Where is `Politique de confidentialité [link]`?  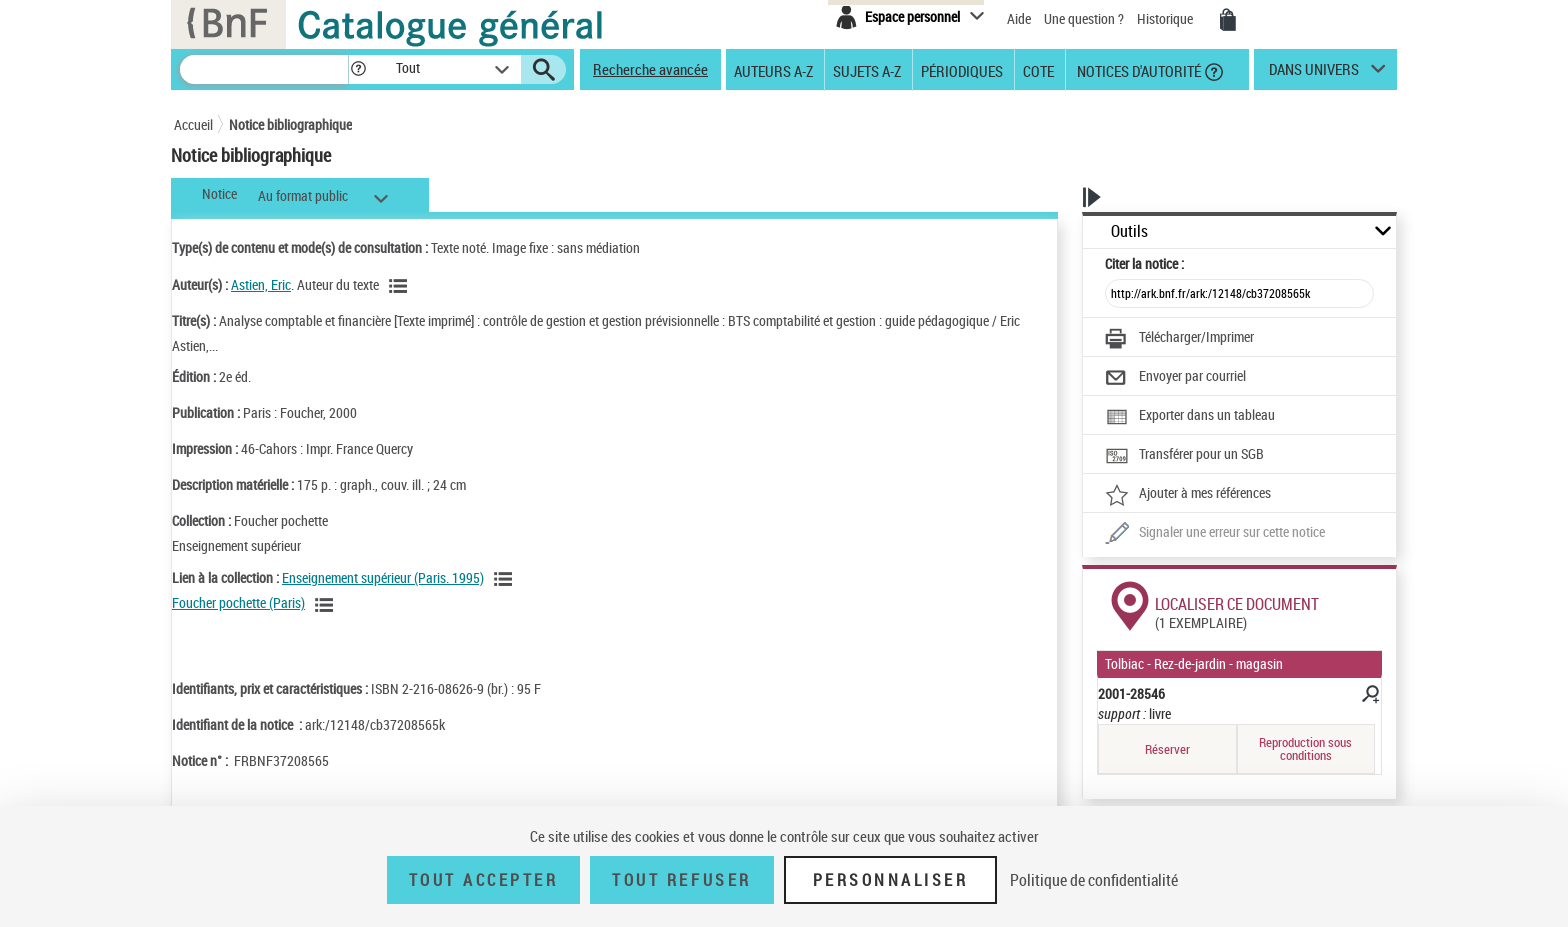 Politique de confidentialité [link] is located at coordinates (1094, 880).